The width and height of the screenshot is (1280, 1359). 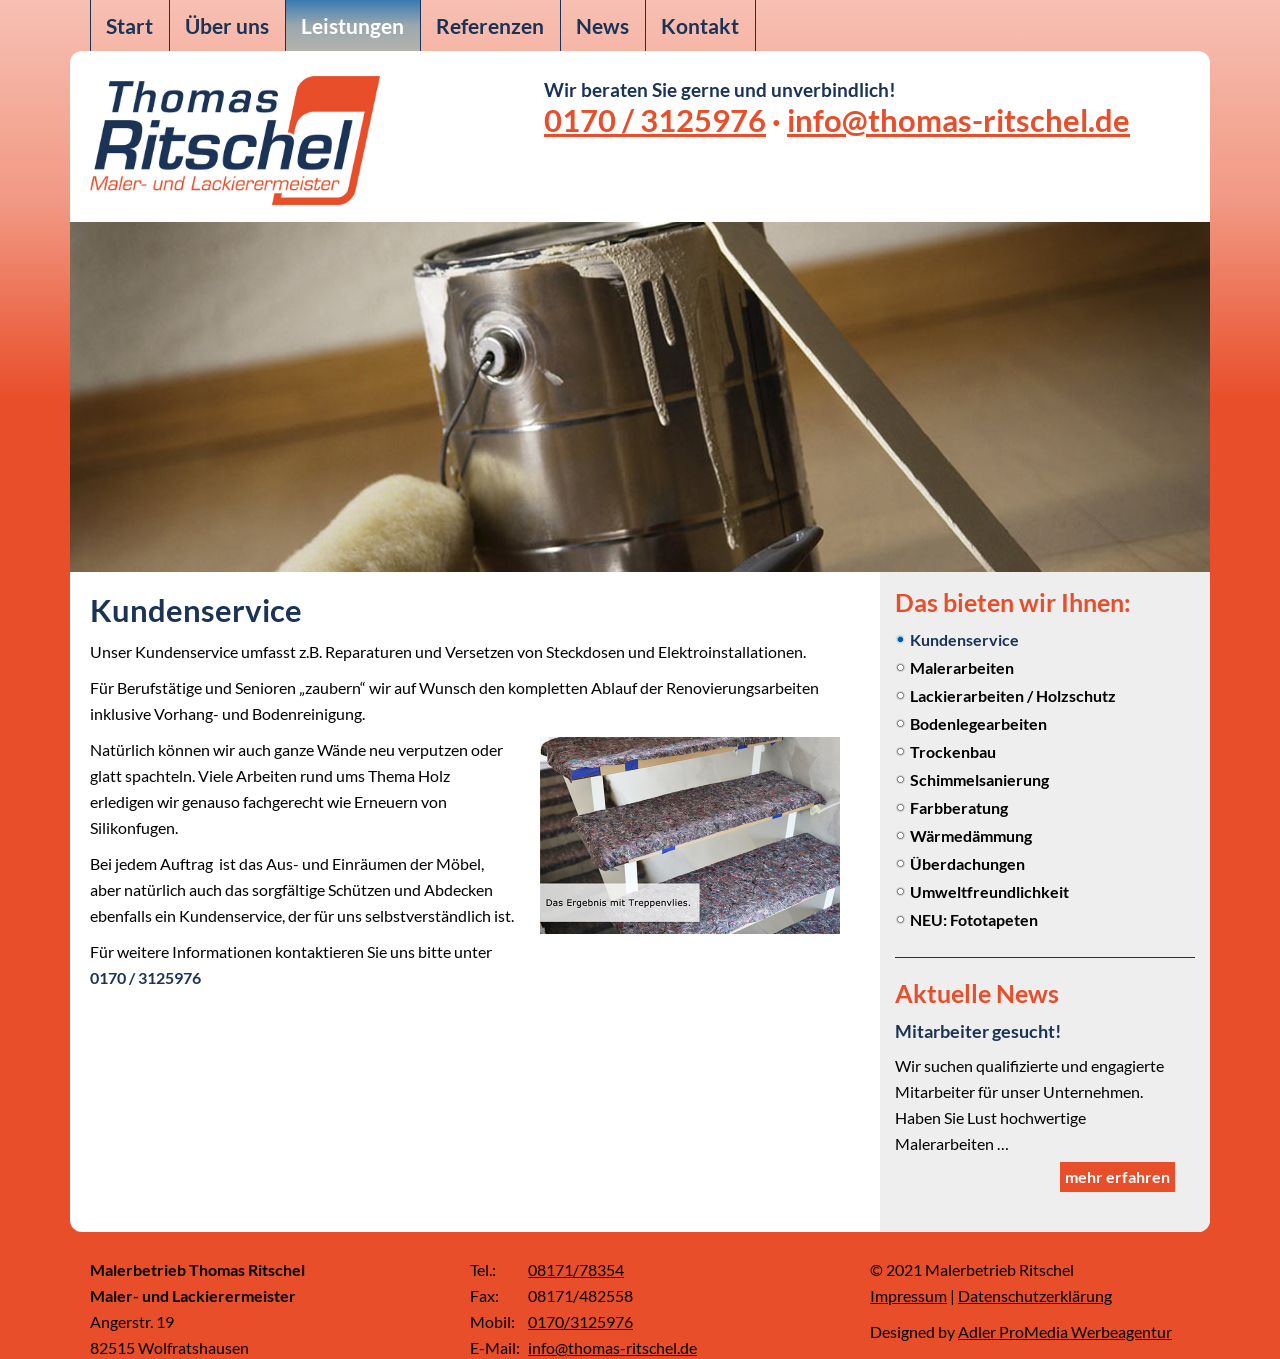 I want to click on Bodenlegearbeiten, so click(x=978, y=723).